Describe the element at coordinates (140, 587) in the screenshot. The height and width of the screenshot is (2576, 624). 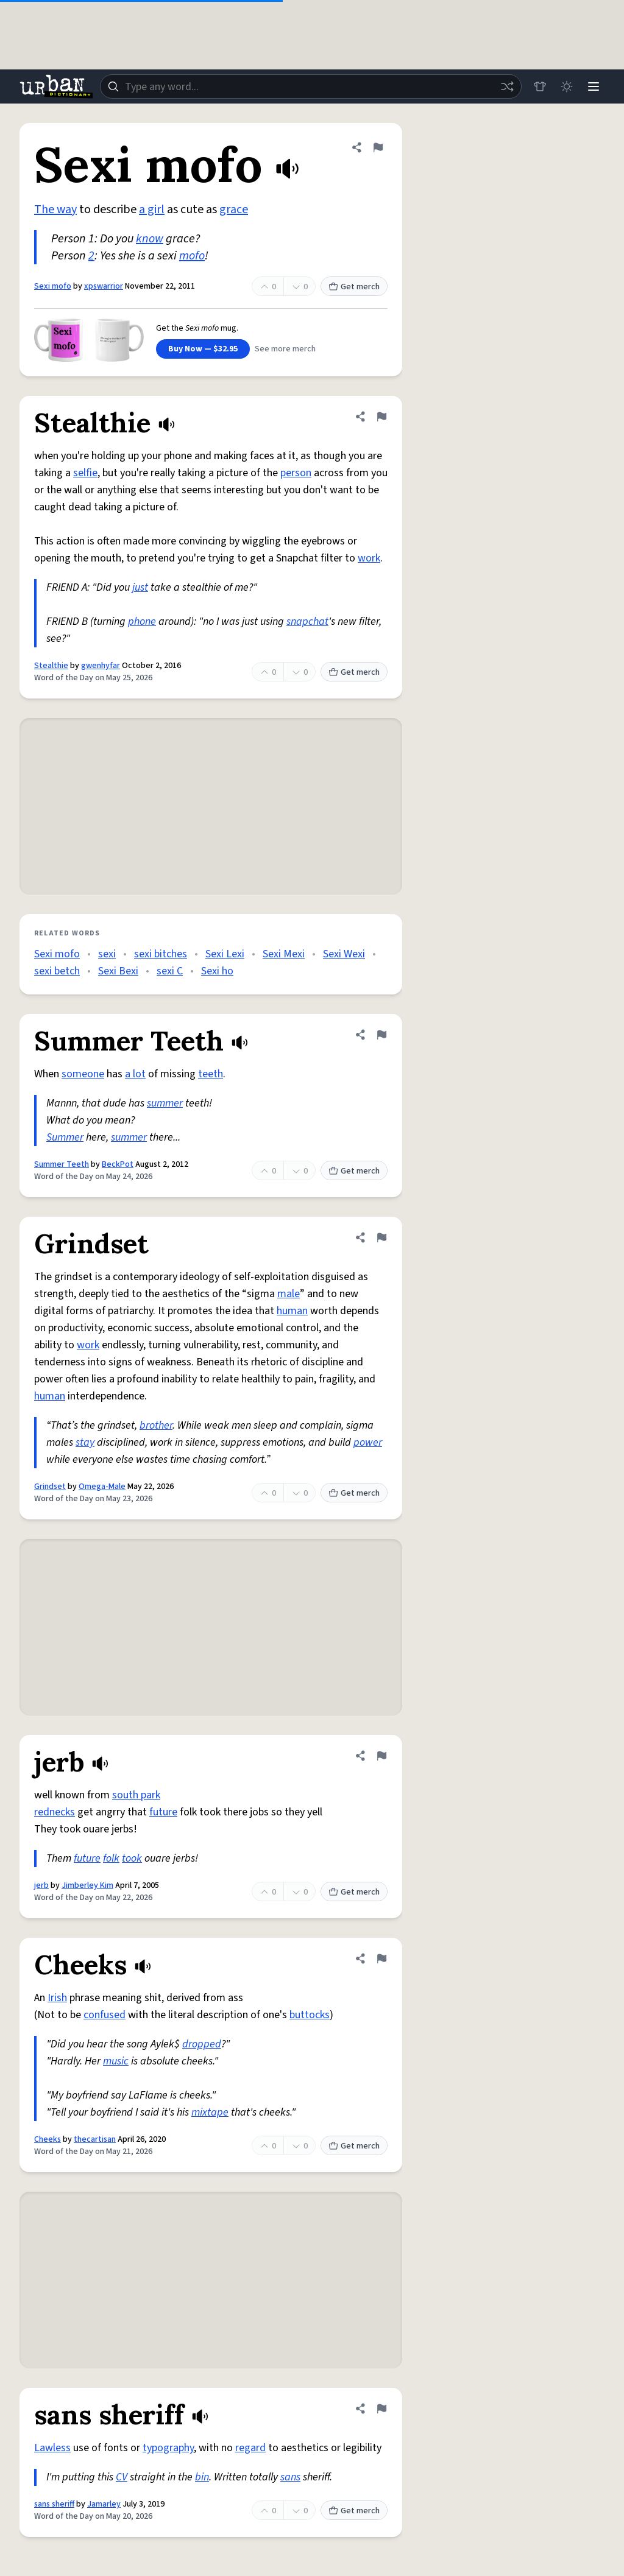
I see `just` at that location.